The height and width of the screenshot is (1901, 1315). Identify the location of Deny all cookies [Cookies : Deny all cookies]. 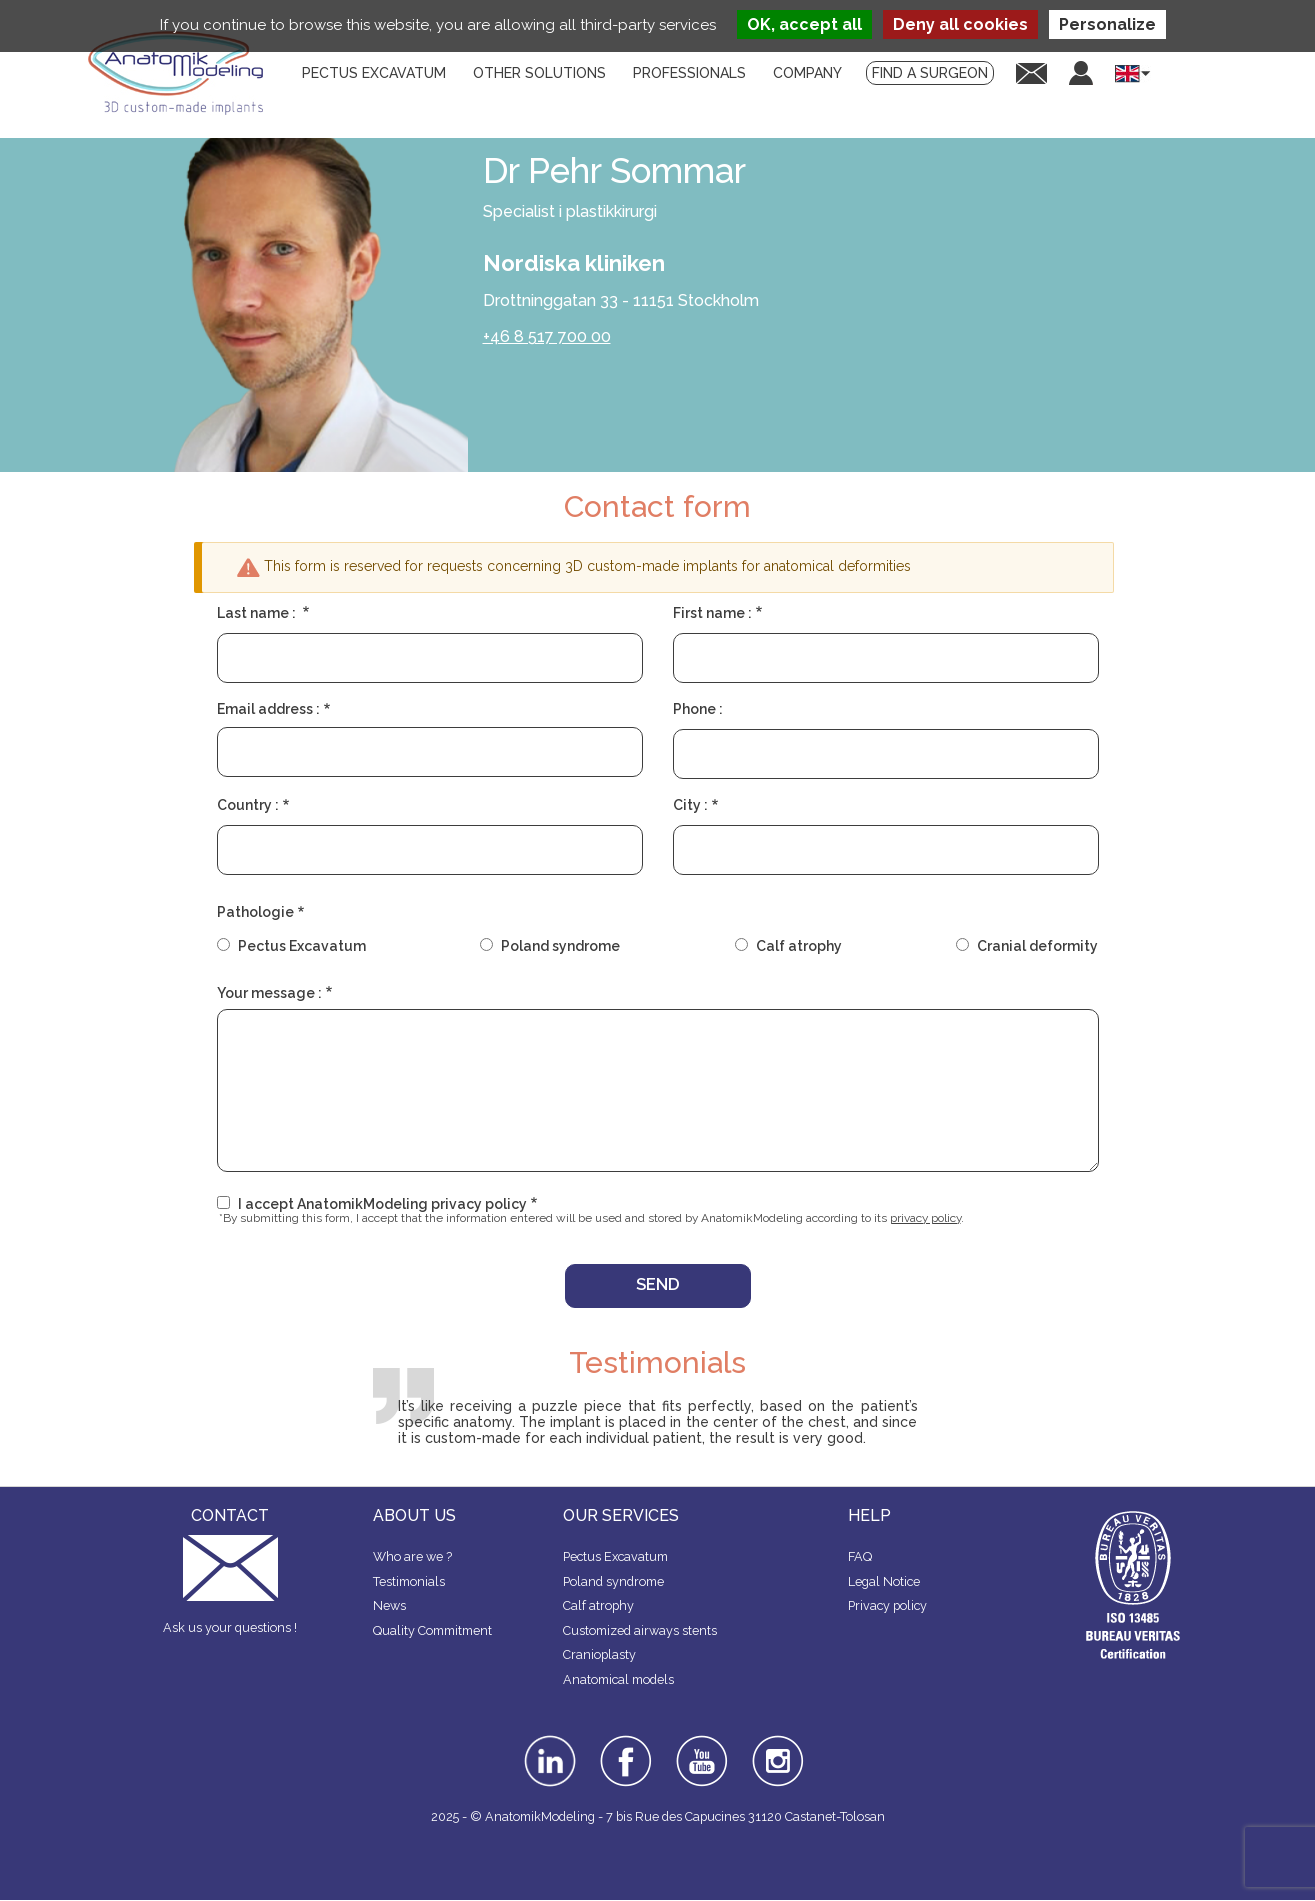
(960, 24).